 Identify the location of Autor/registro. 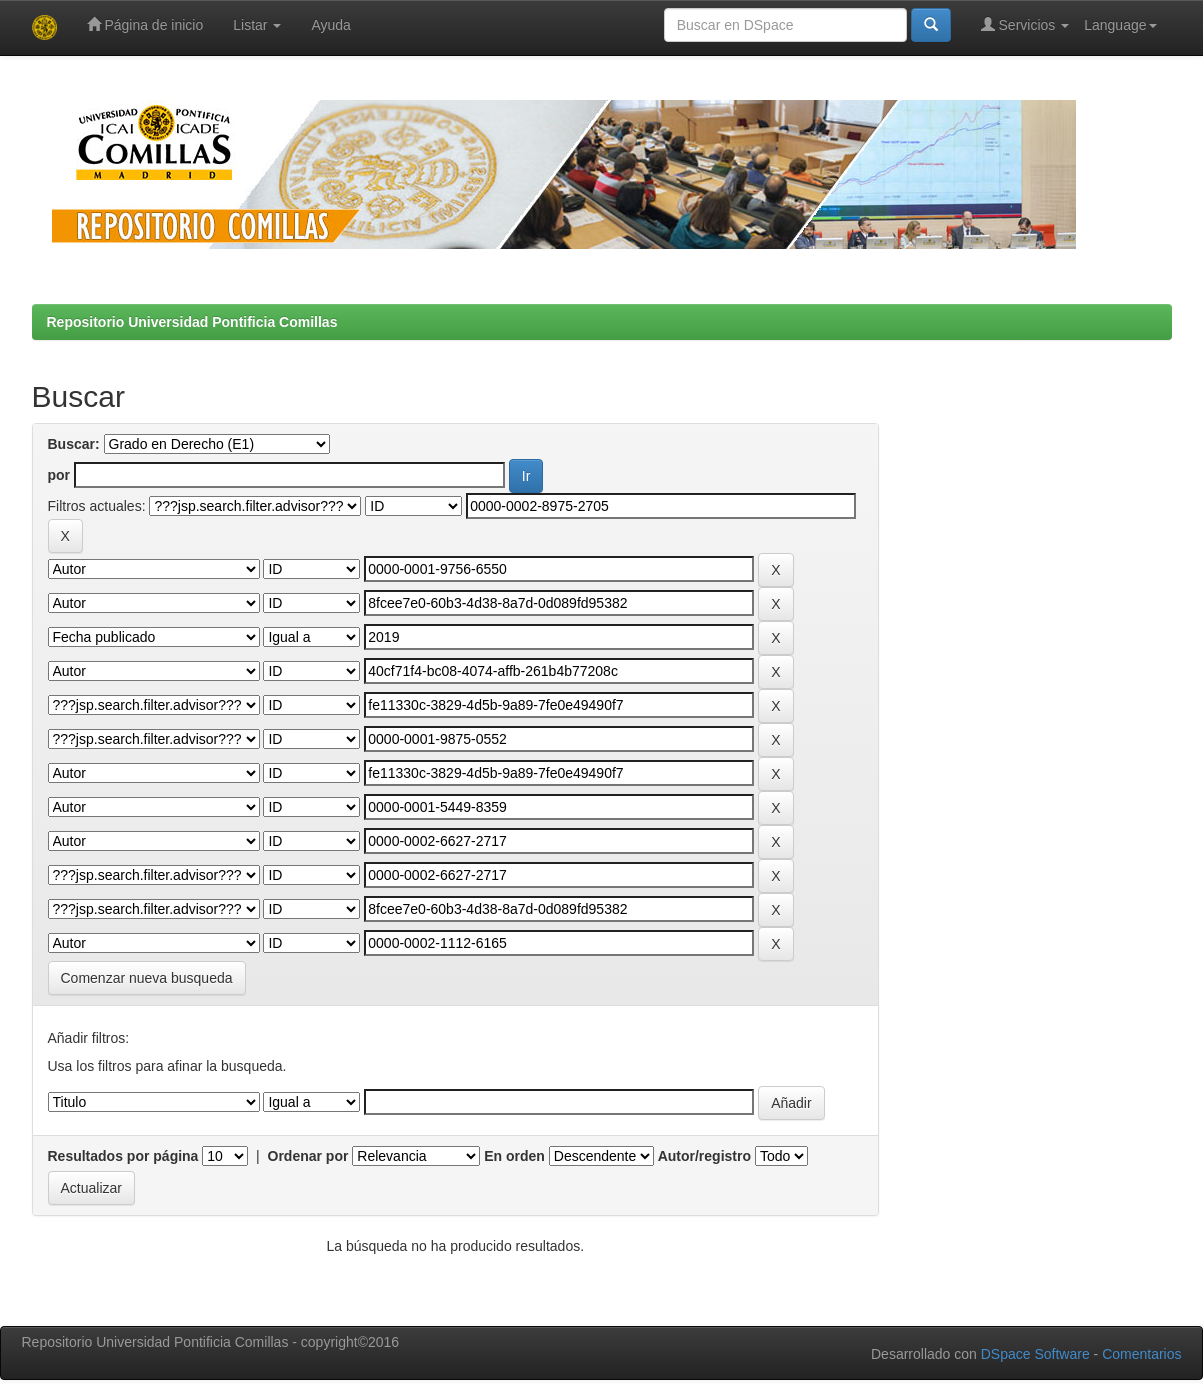
(704, 1156).